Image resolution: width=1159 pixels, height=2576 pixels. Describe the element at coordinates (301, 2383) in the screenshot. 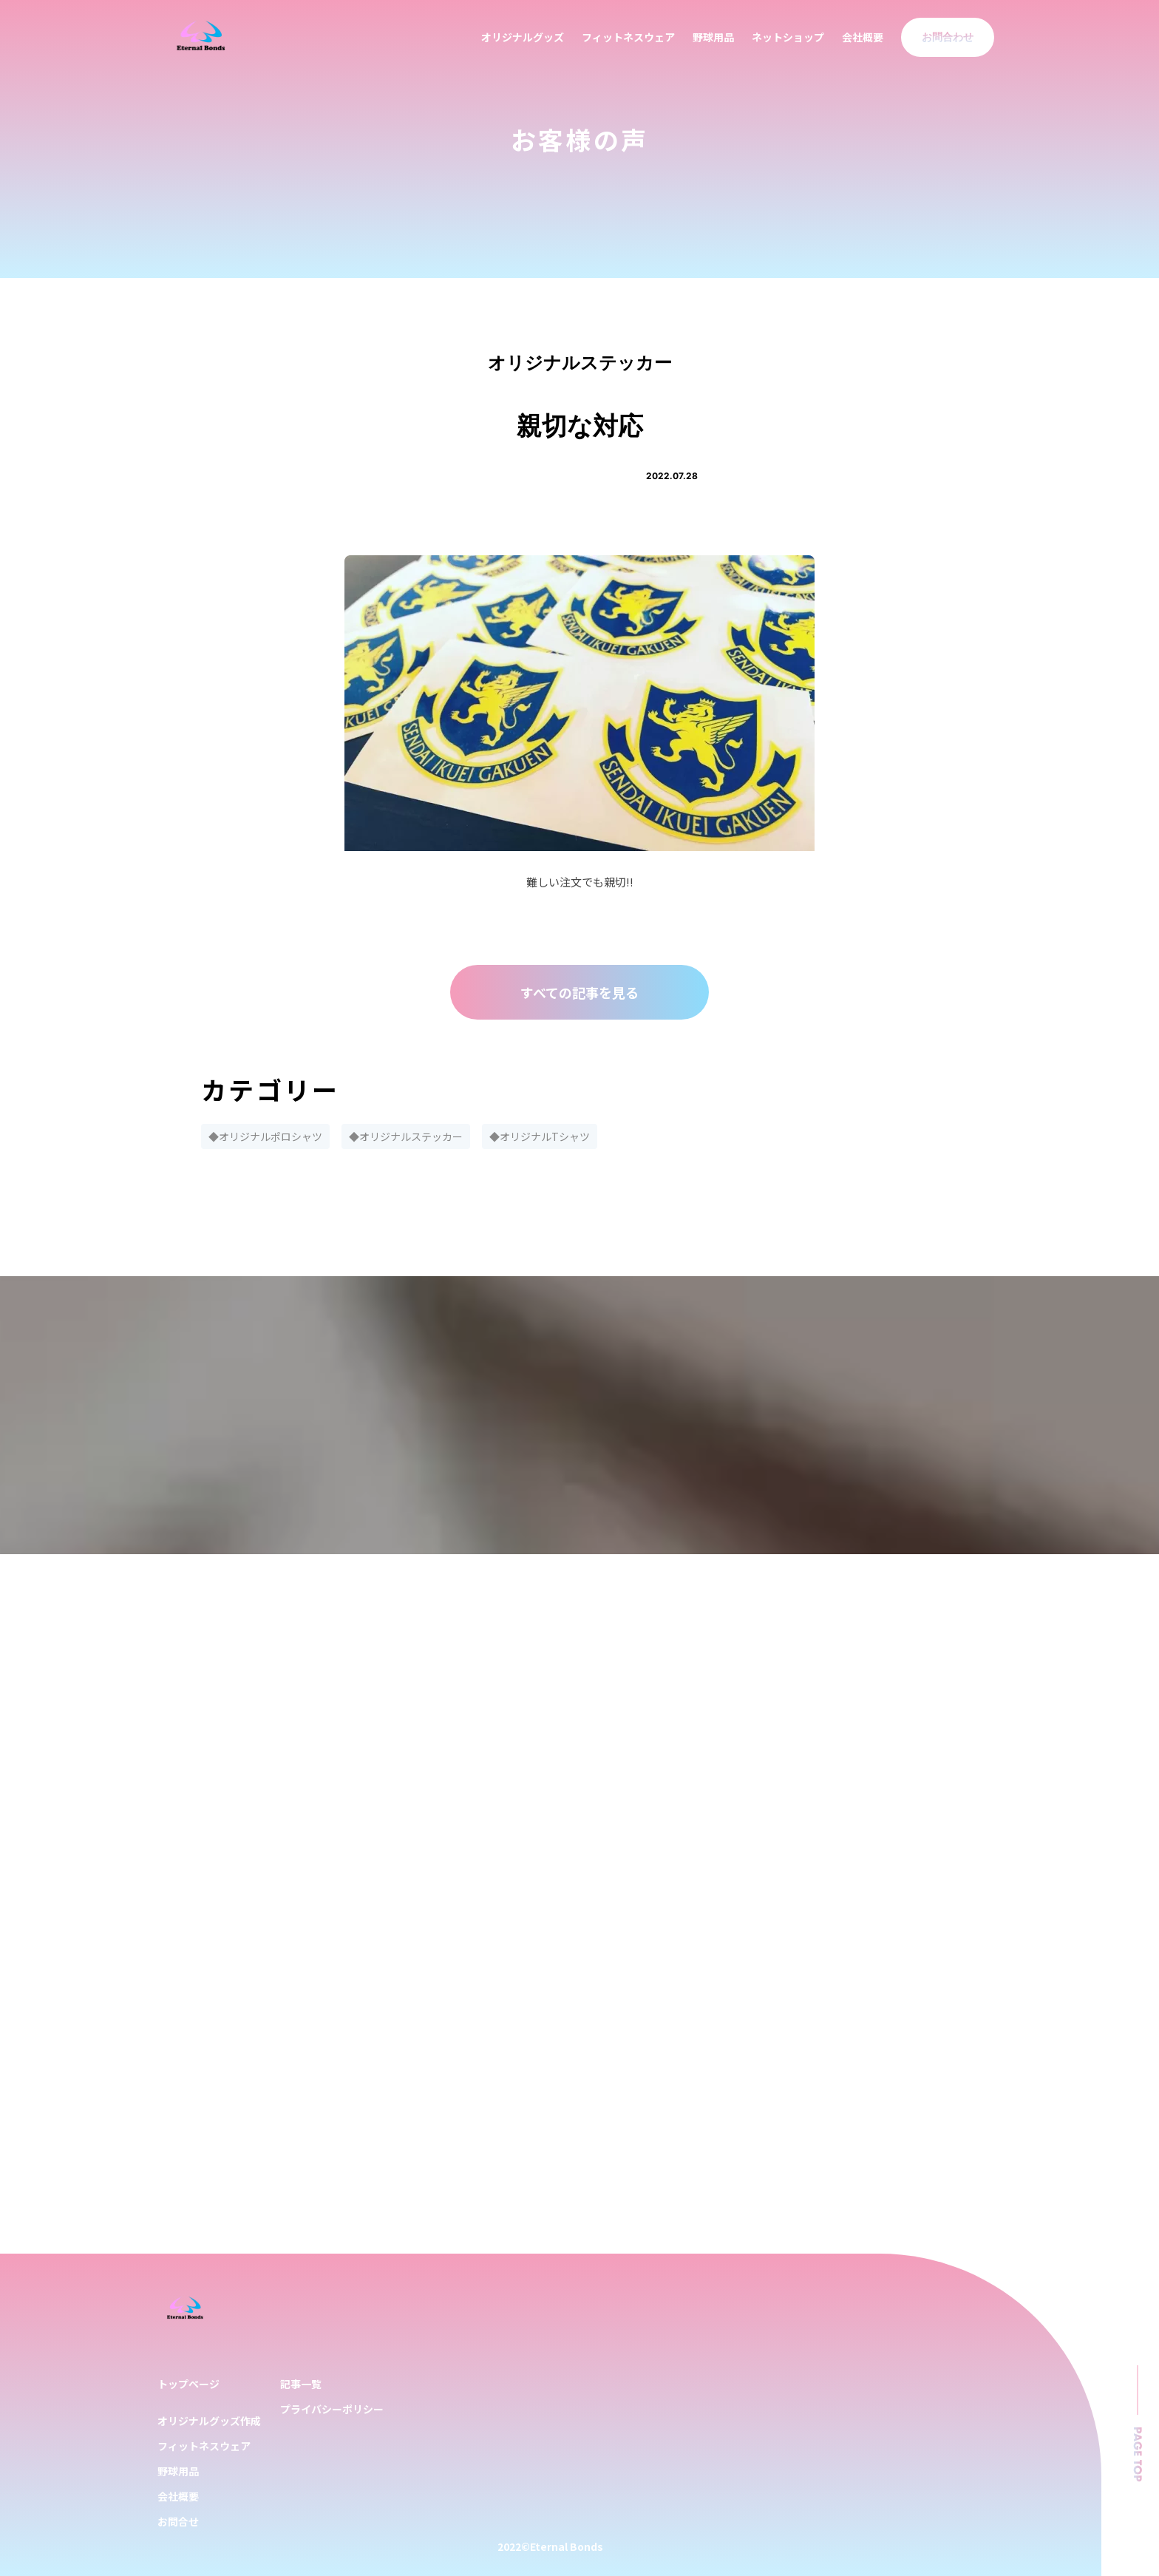

I see `記事一覧` at that location.